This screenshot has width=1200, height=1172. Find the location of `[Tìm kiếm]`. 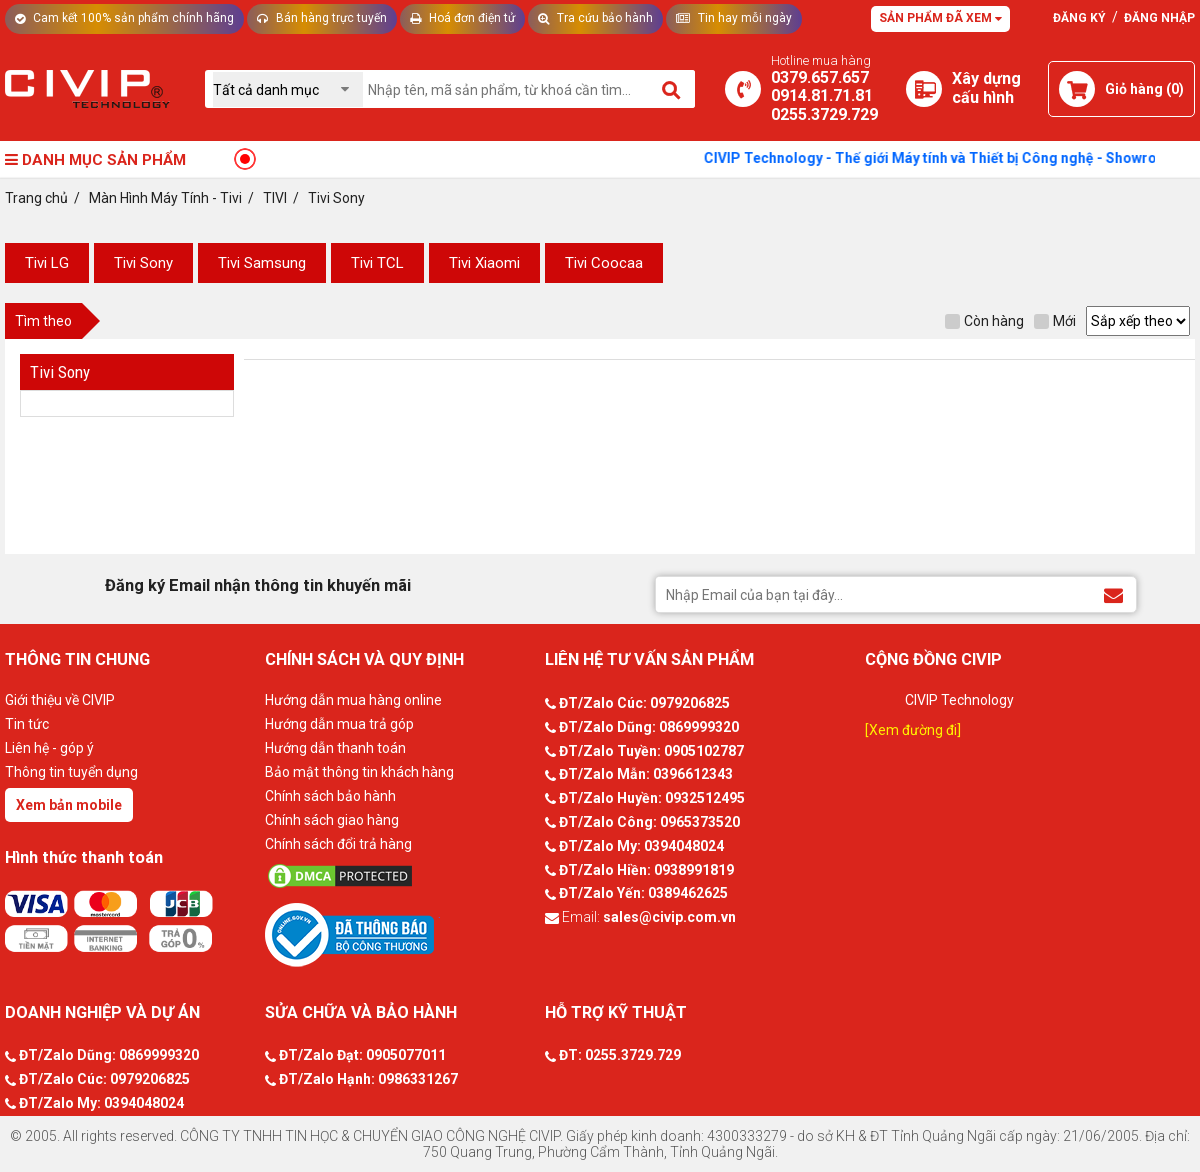

[Tìm kiếm] is located at coordinates (672, 89).